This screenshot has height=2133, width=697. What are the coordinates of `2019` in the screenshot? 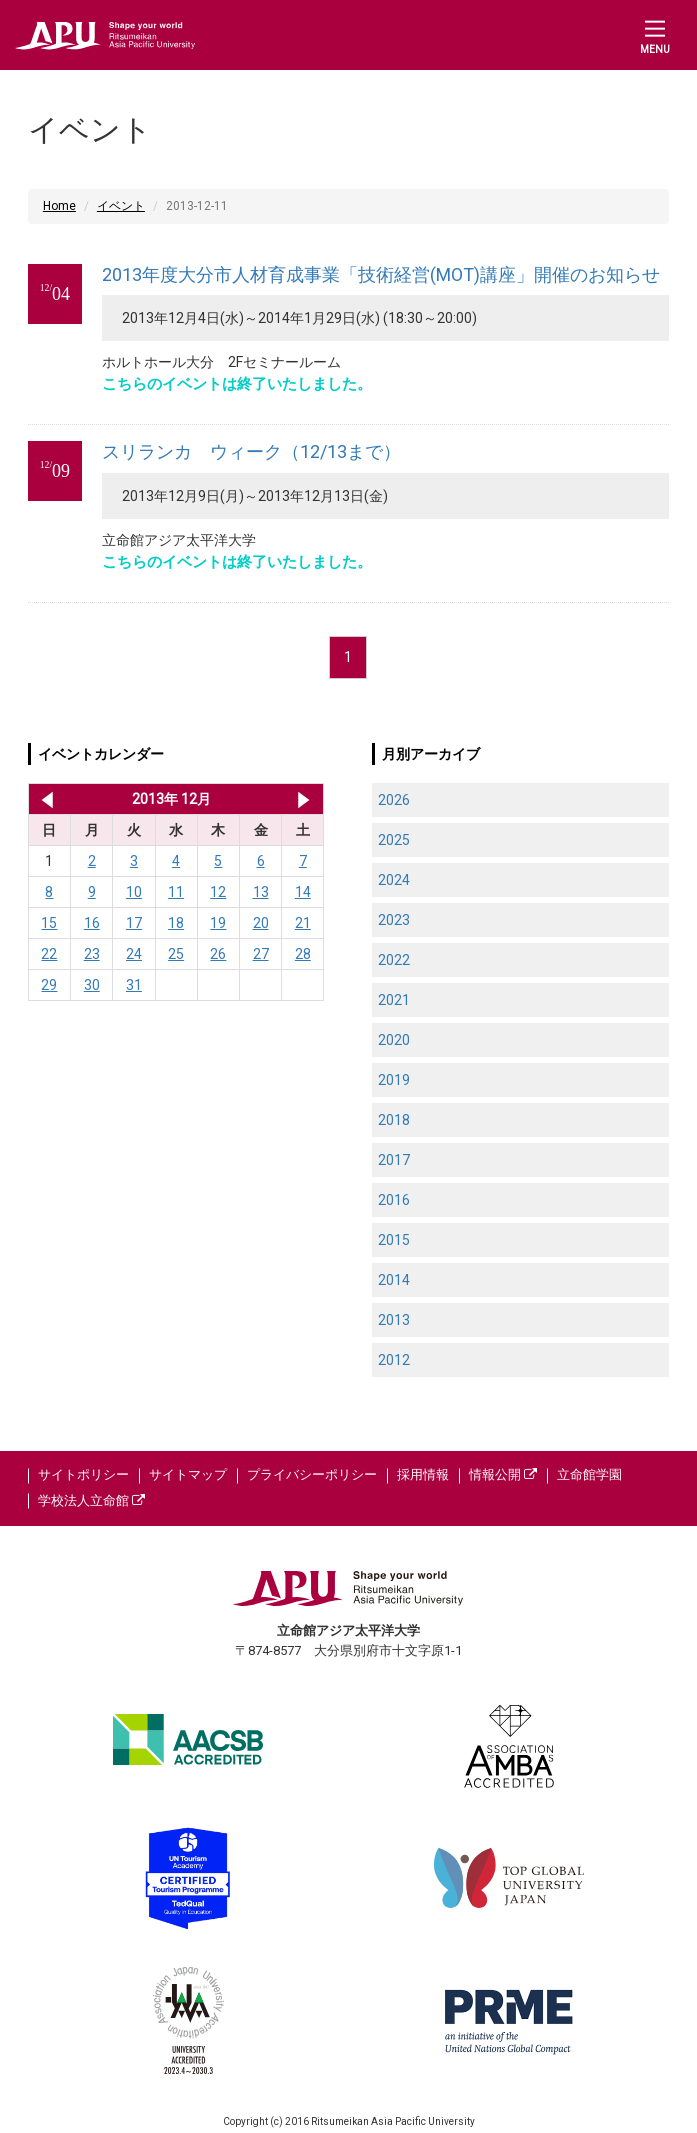 It's located at (394, 1080).